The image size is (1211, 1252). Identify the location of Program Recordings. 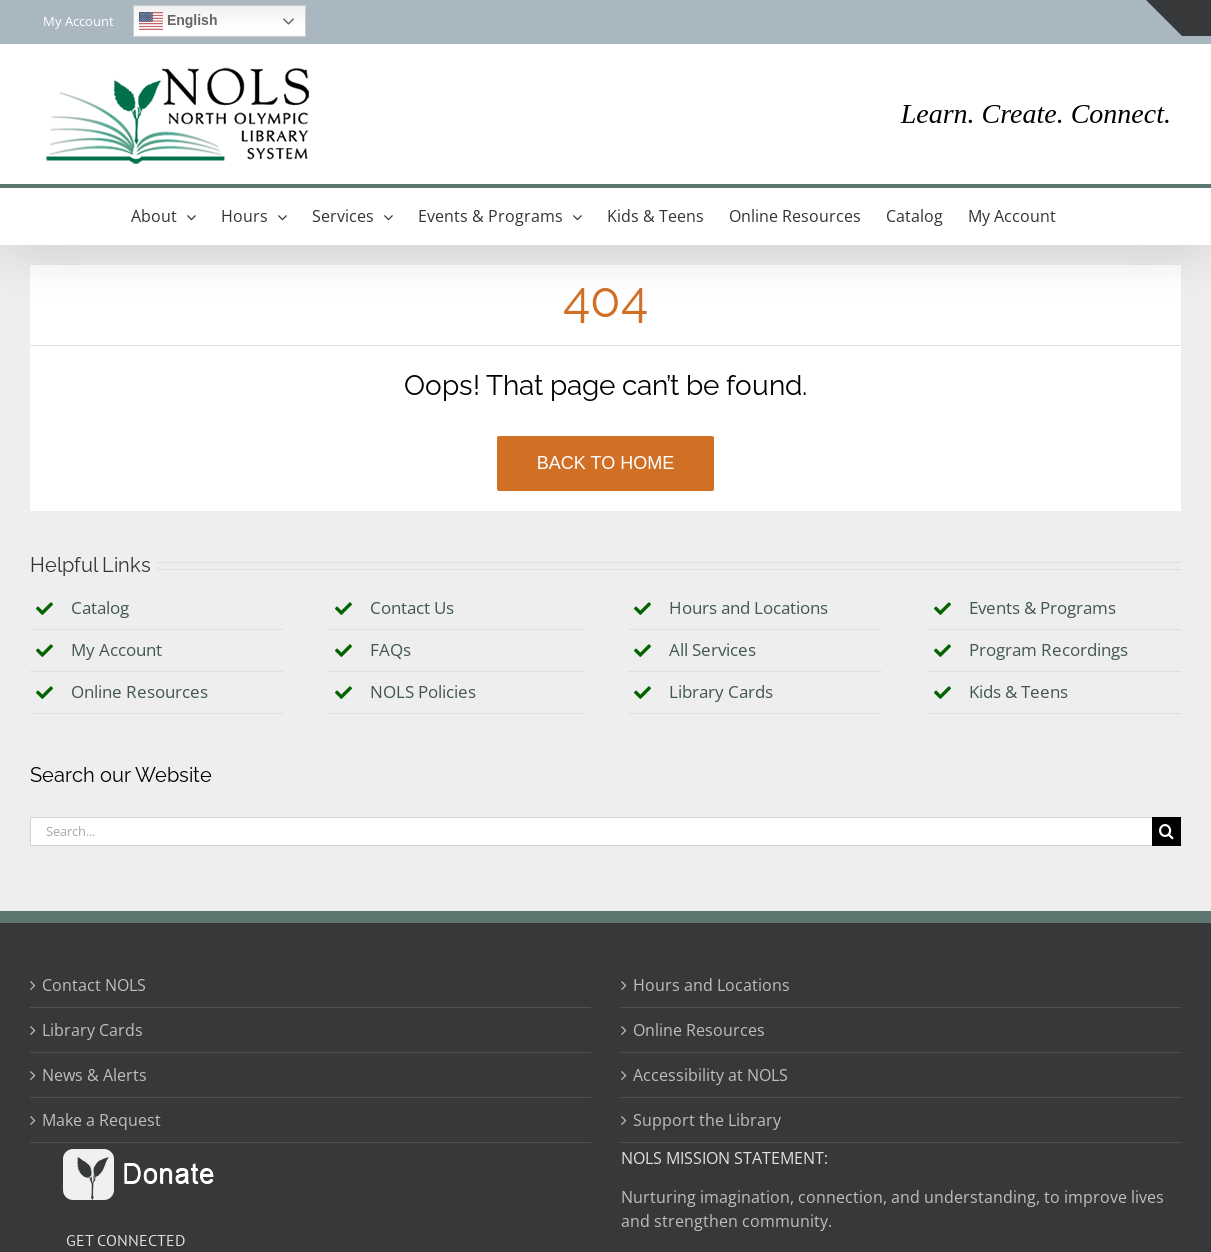
(1048, 649).